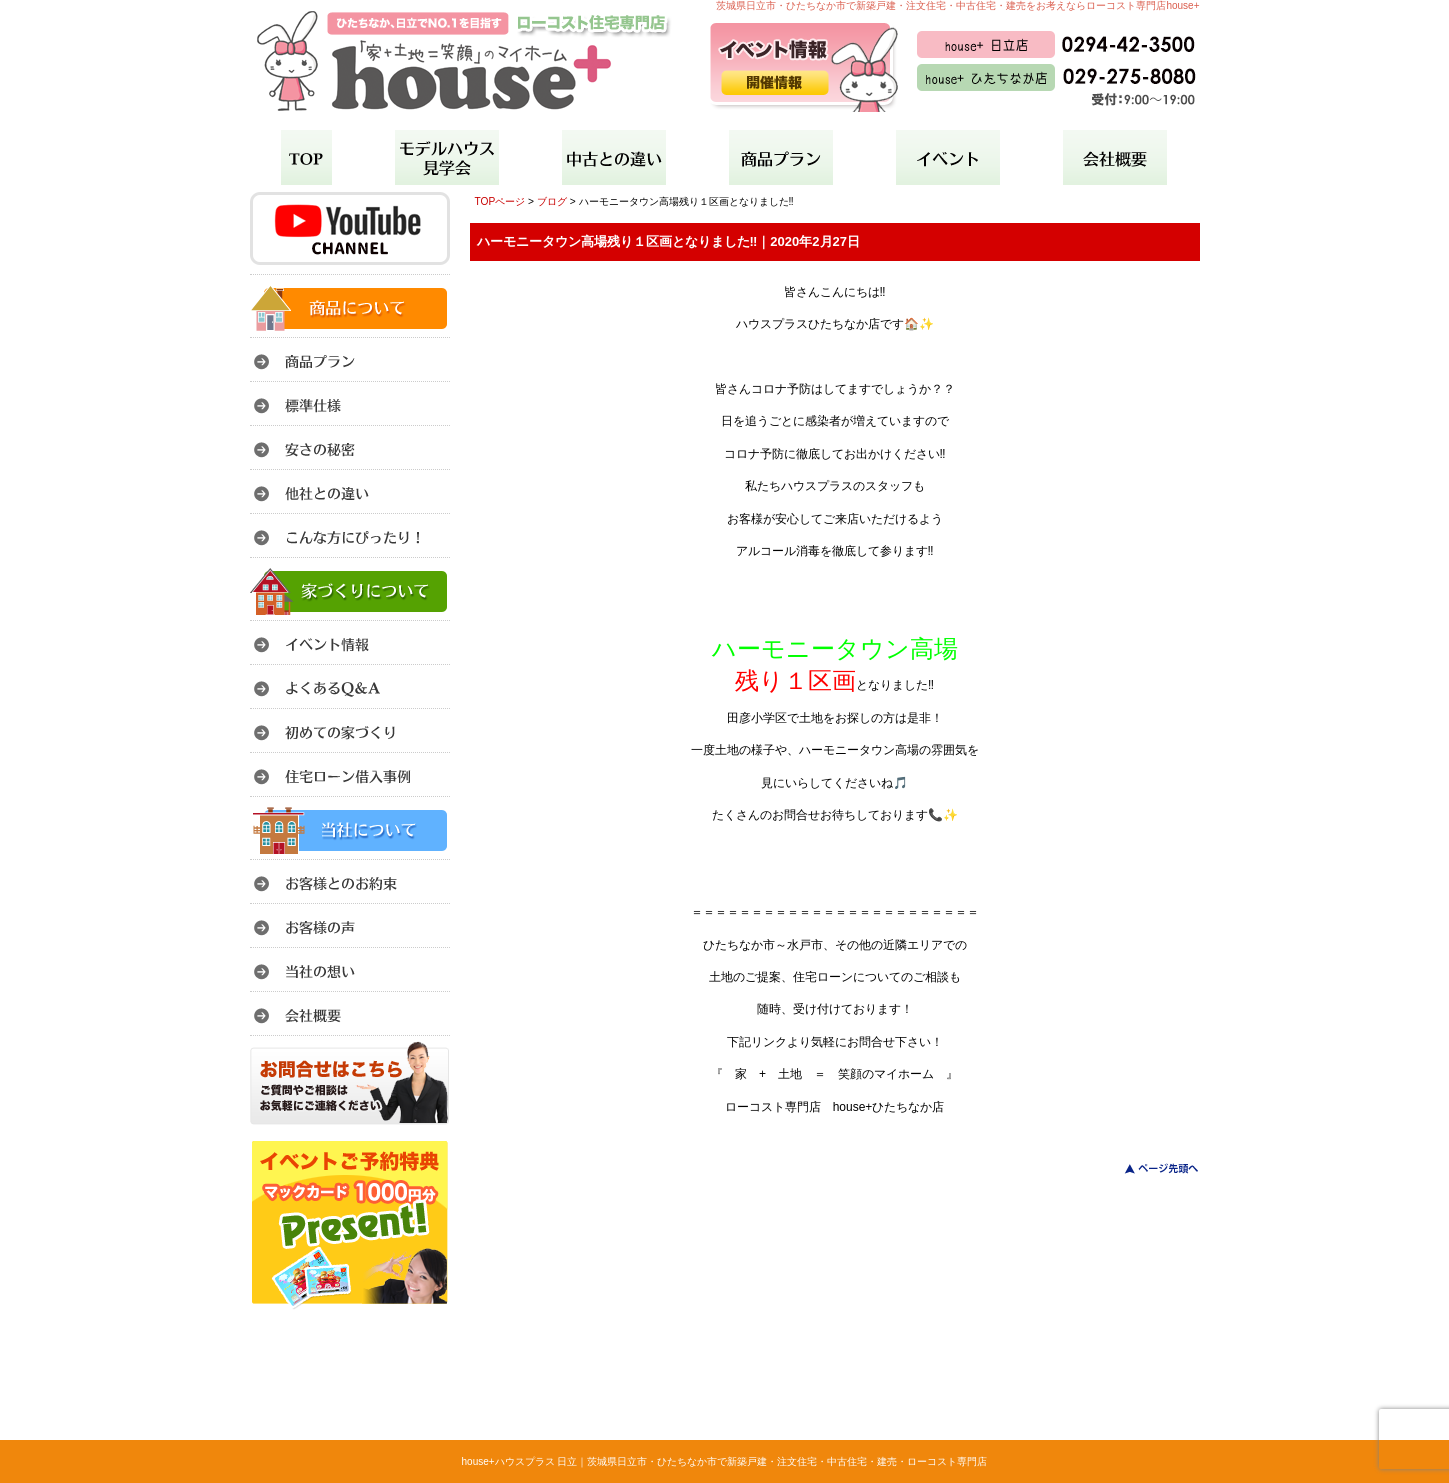  I want to click on ブログ, so click(552, 201).